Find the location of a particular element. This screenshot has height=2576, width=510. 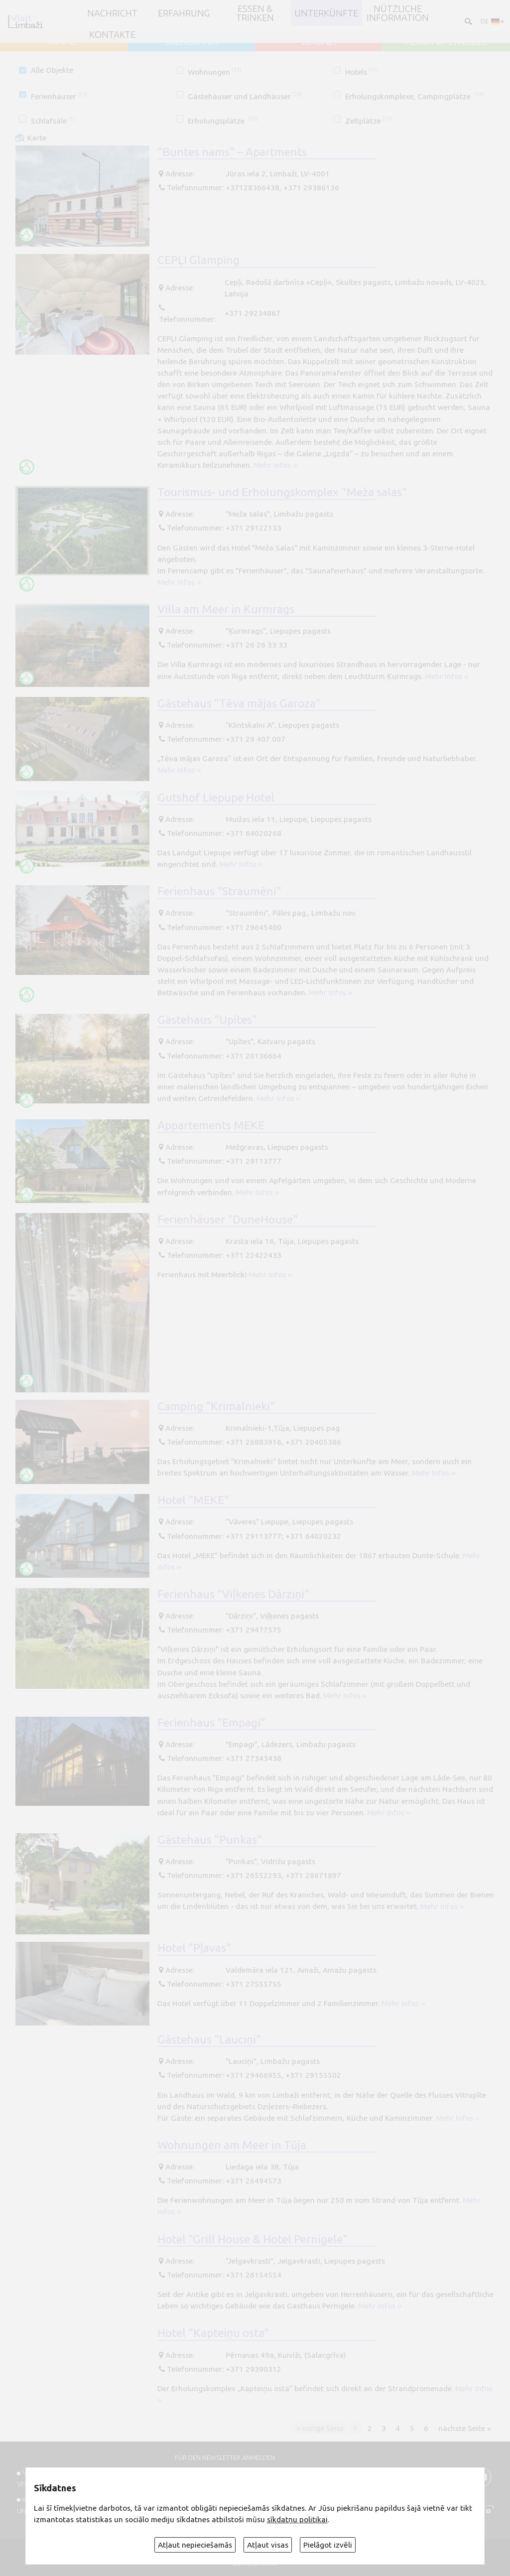

Gutshof Liepupe Hotel is located at coordinates (215, 797).